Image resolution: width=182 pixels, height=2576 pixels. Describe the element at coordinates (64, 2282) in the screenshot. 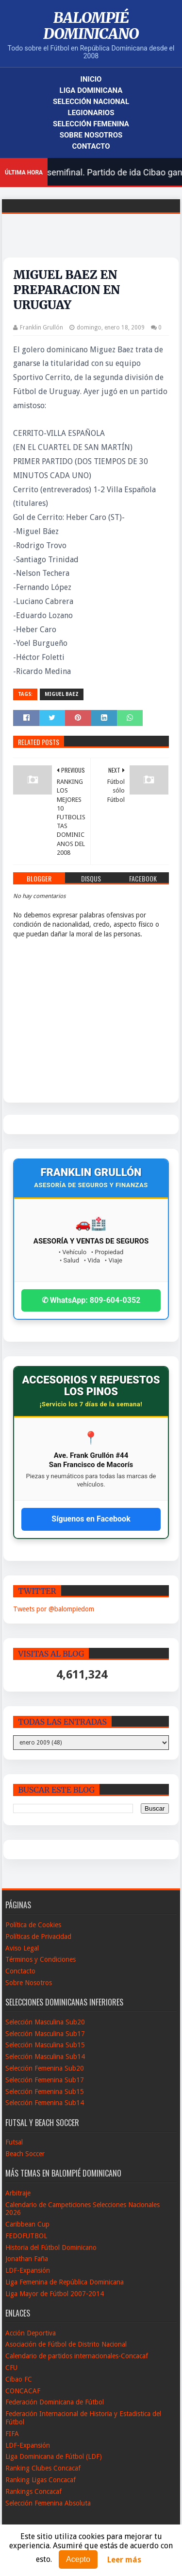

I see `Liga Femenina de República Dominicana` at that location.